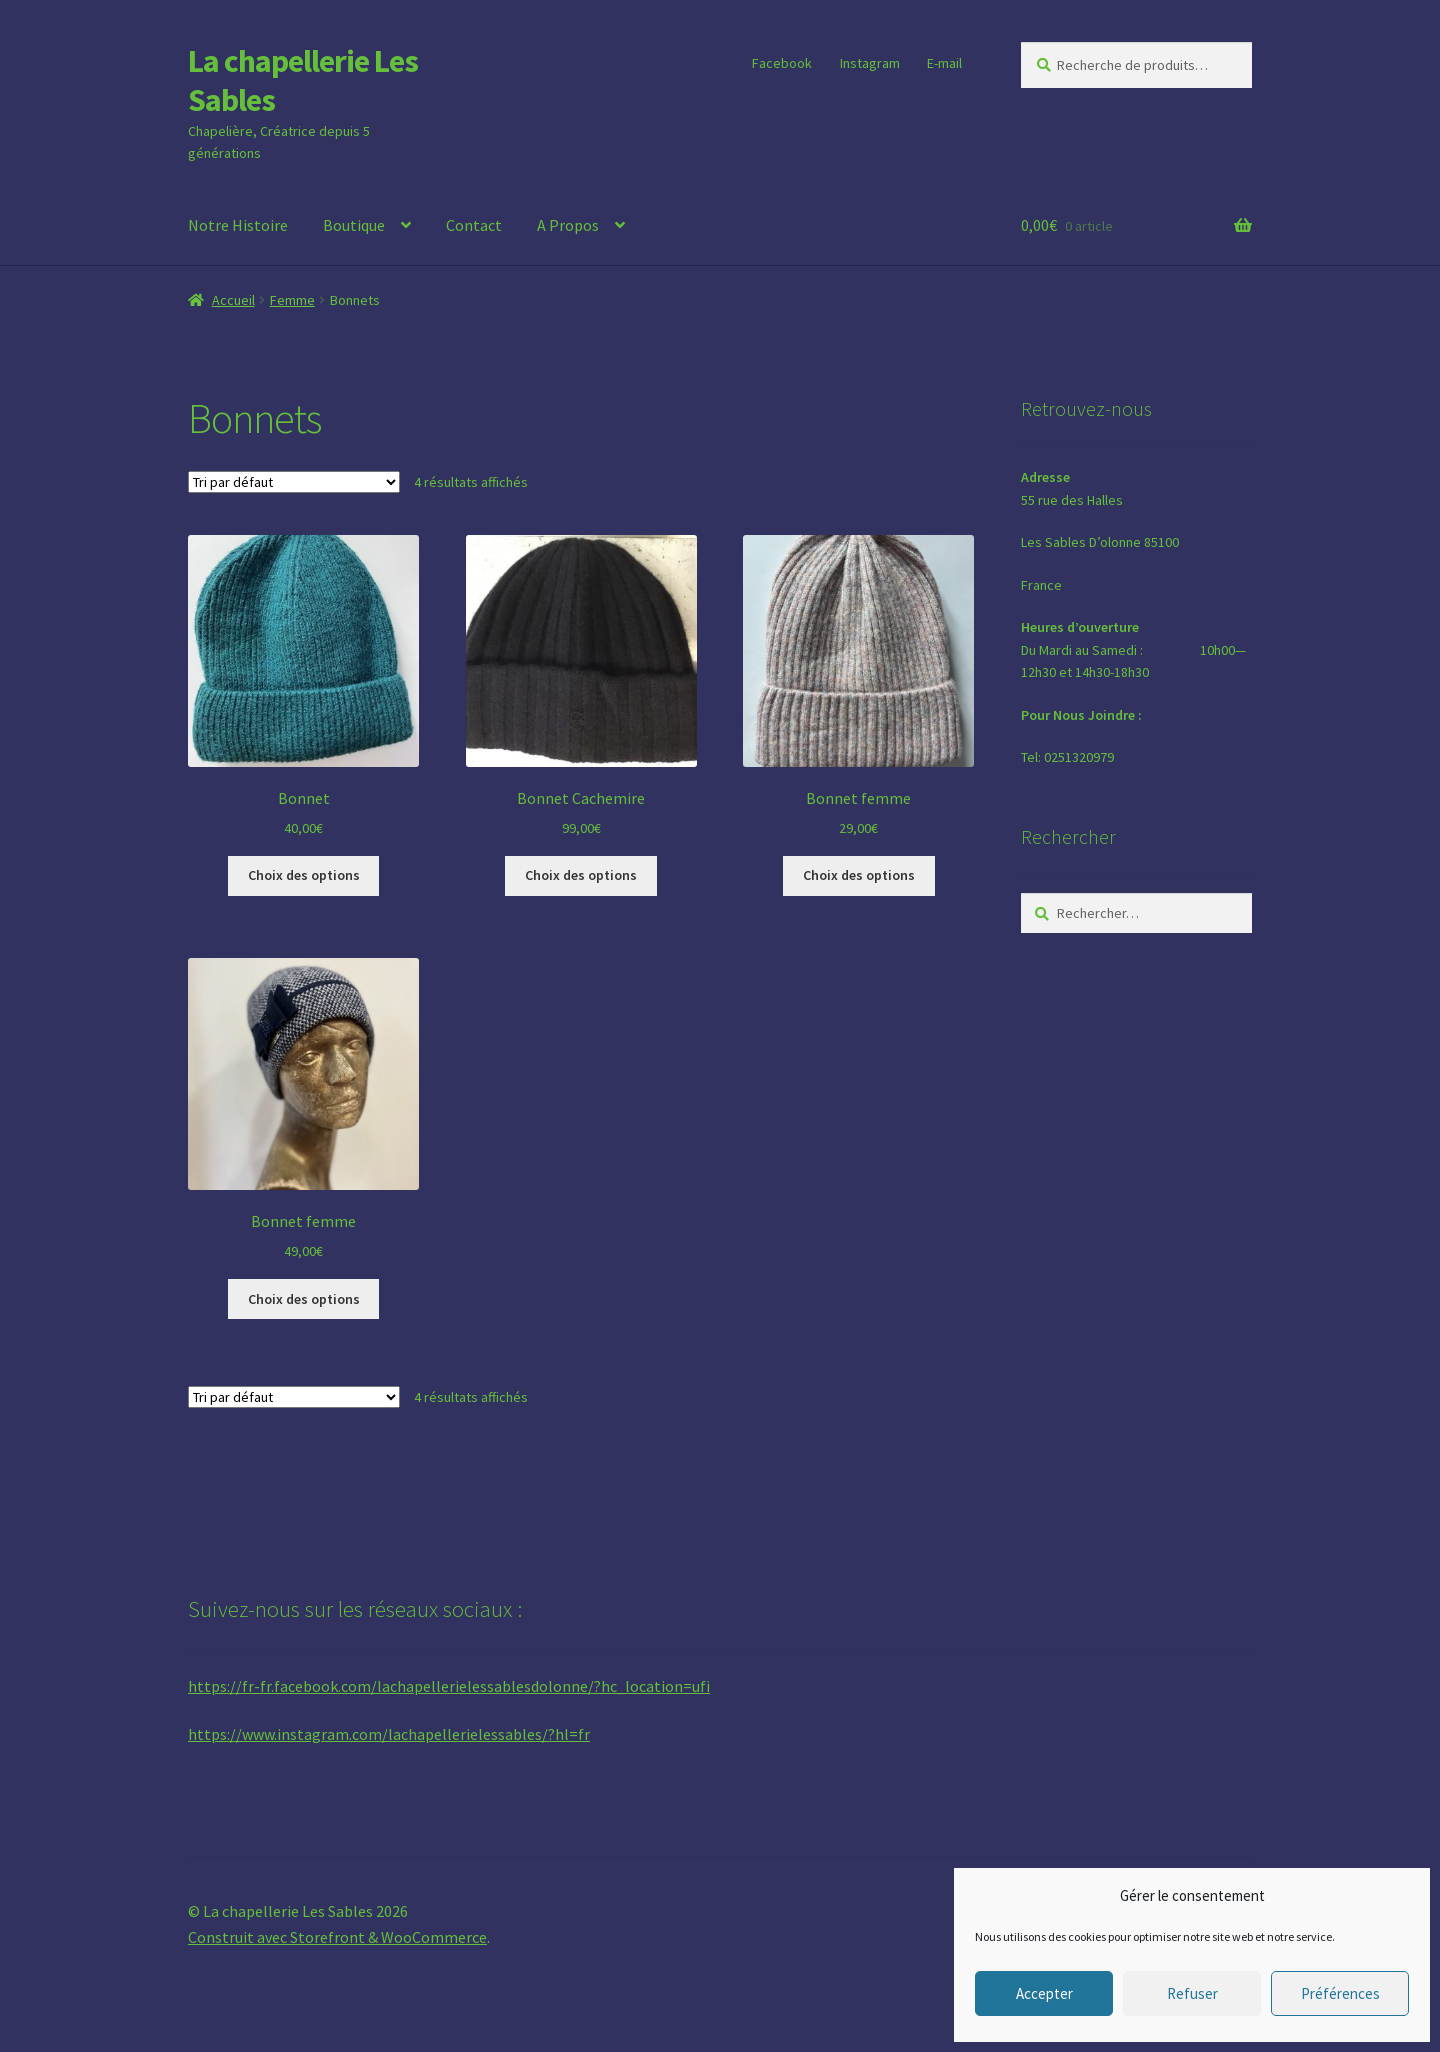  I want to click on Choix des options [Sélectionner les options pour “Bonnet femme”], so click(859, 875).